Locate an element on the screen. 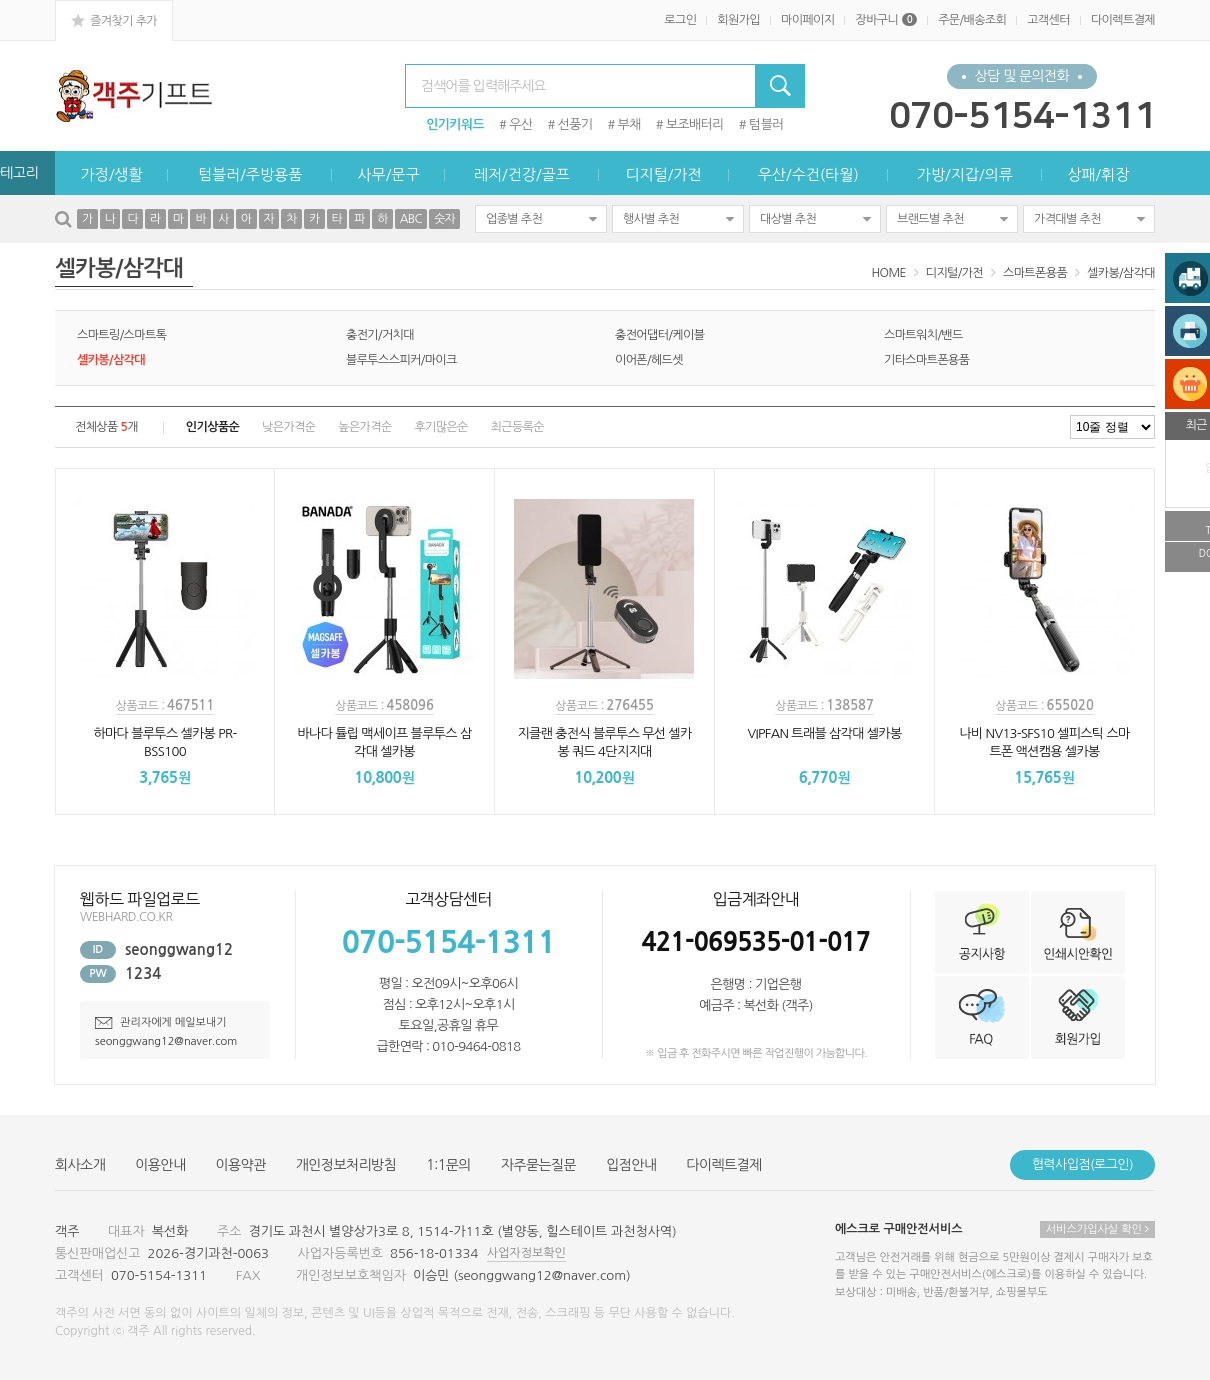 This screenshot has height=1380, width=1210. 회사소개 is located at coordinates (80, 1165).